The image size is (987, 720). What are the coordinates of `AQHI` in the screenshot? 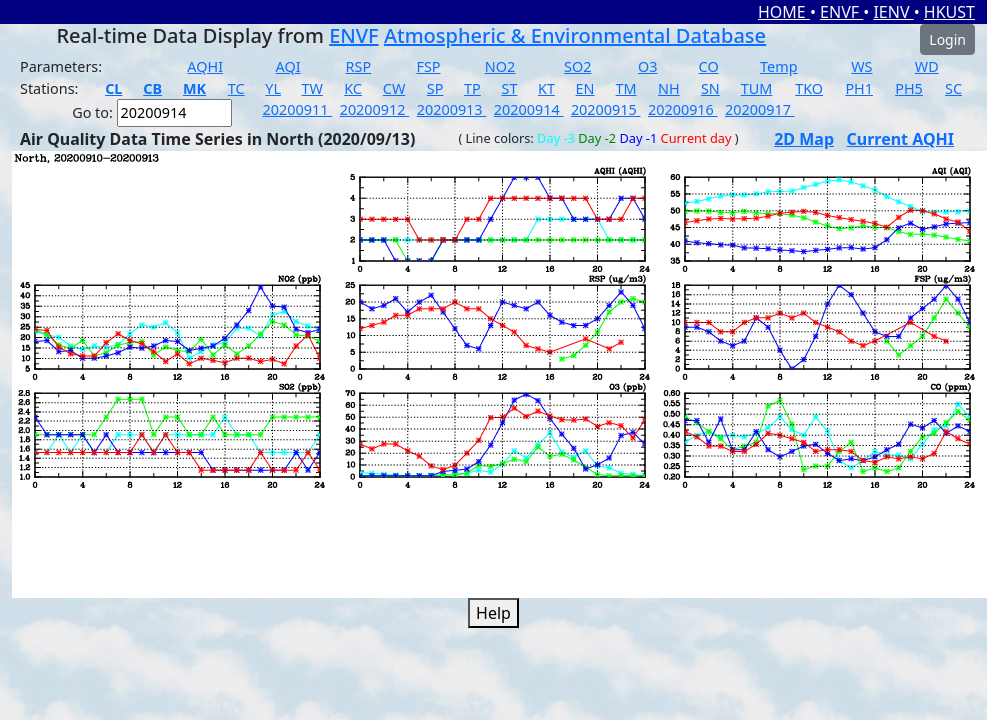 It's located at (205, 66).